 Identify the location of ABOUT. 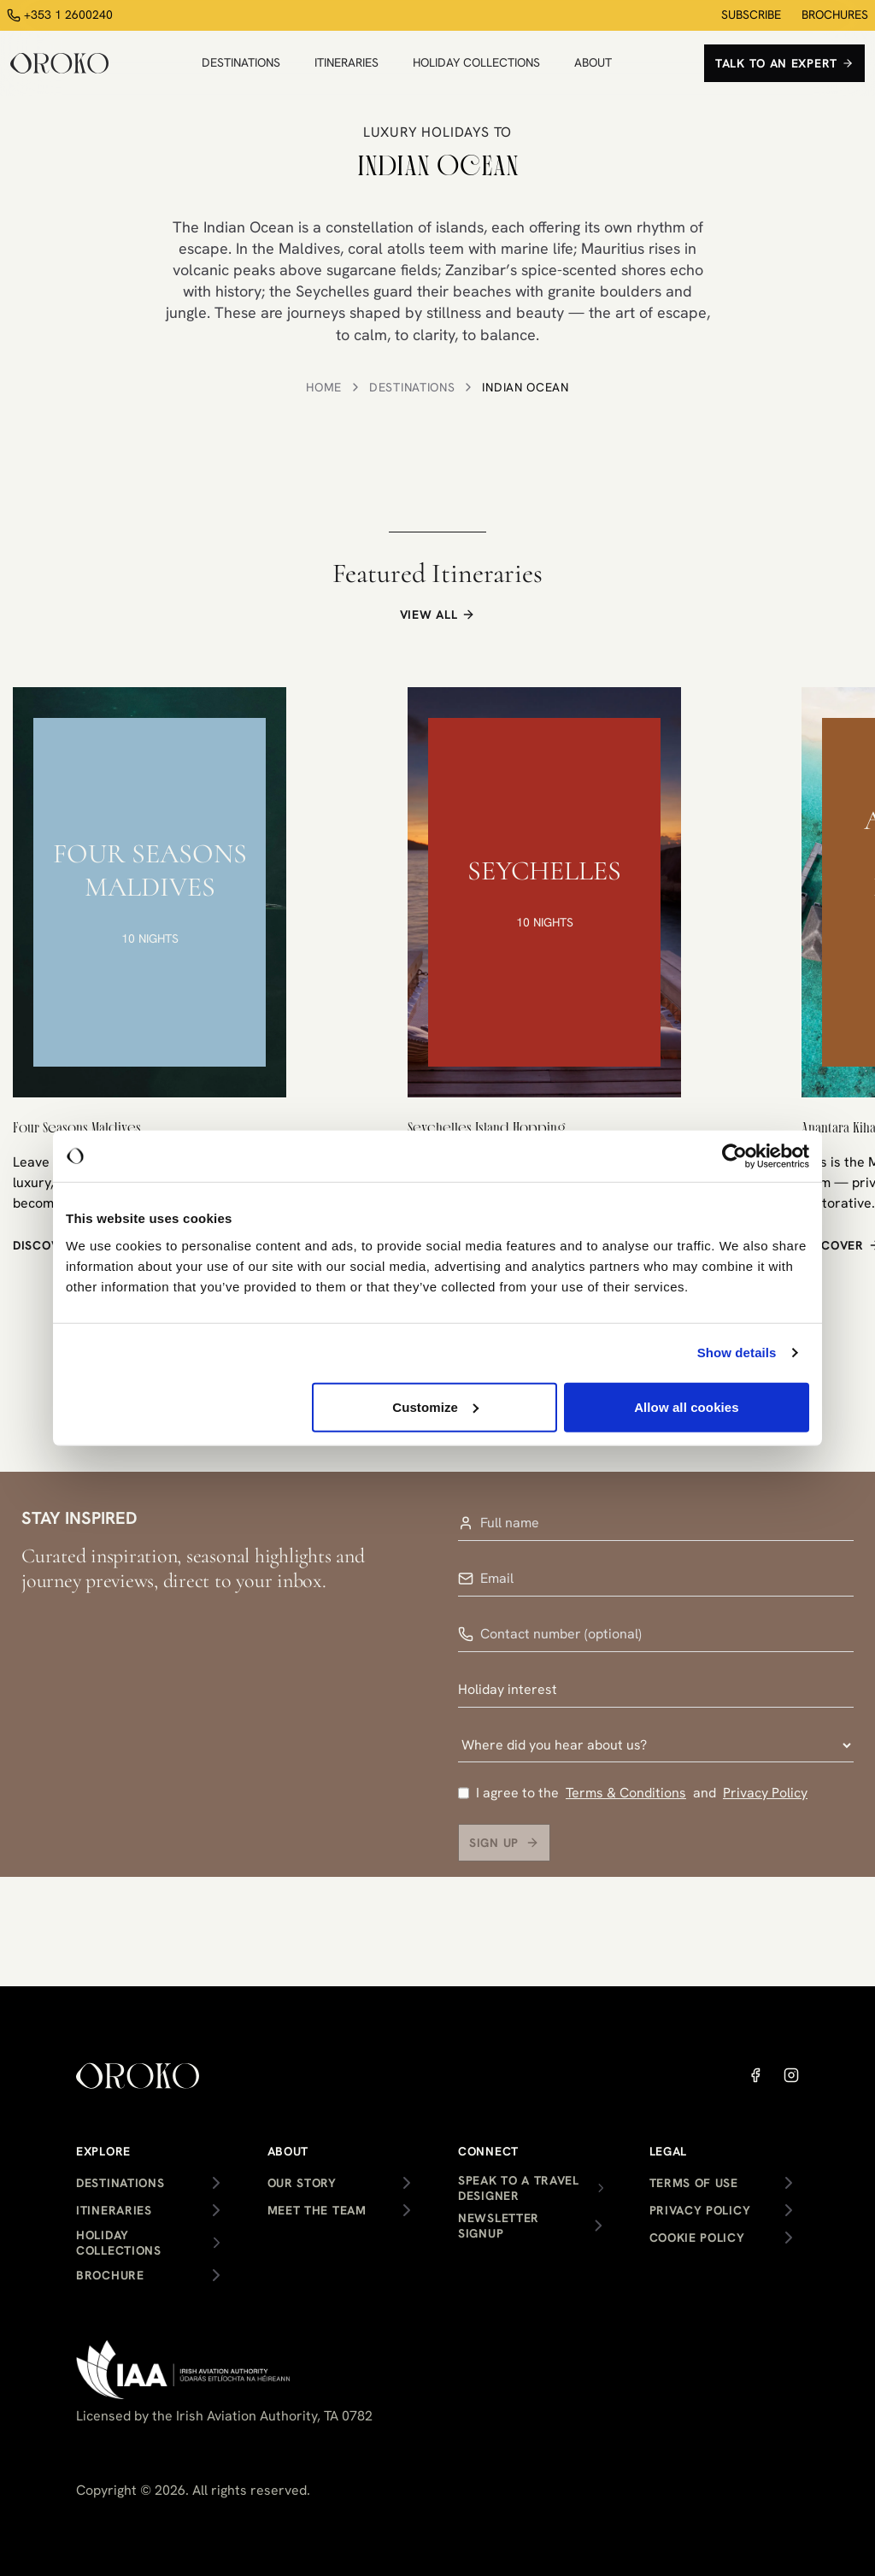
(593, 62).